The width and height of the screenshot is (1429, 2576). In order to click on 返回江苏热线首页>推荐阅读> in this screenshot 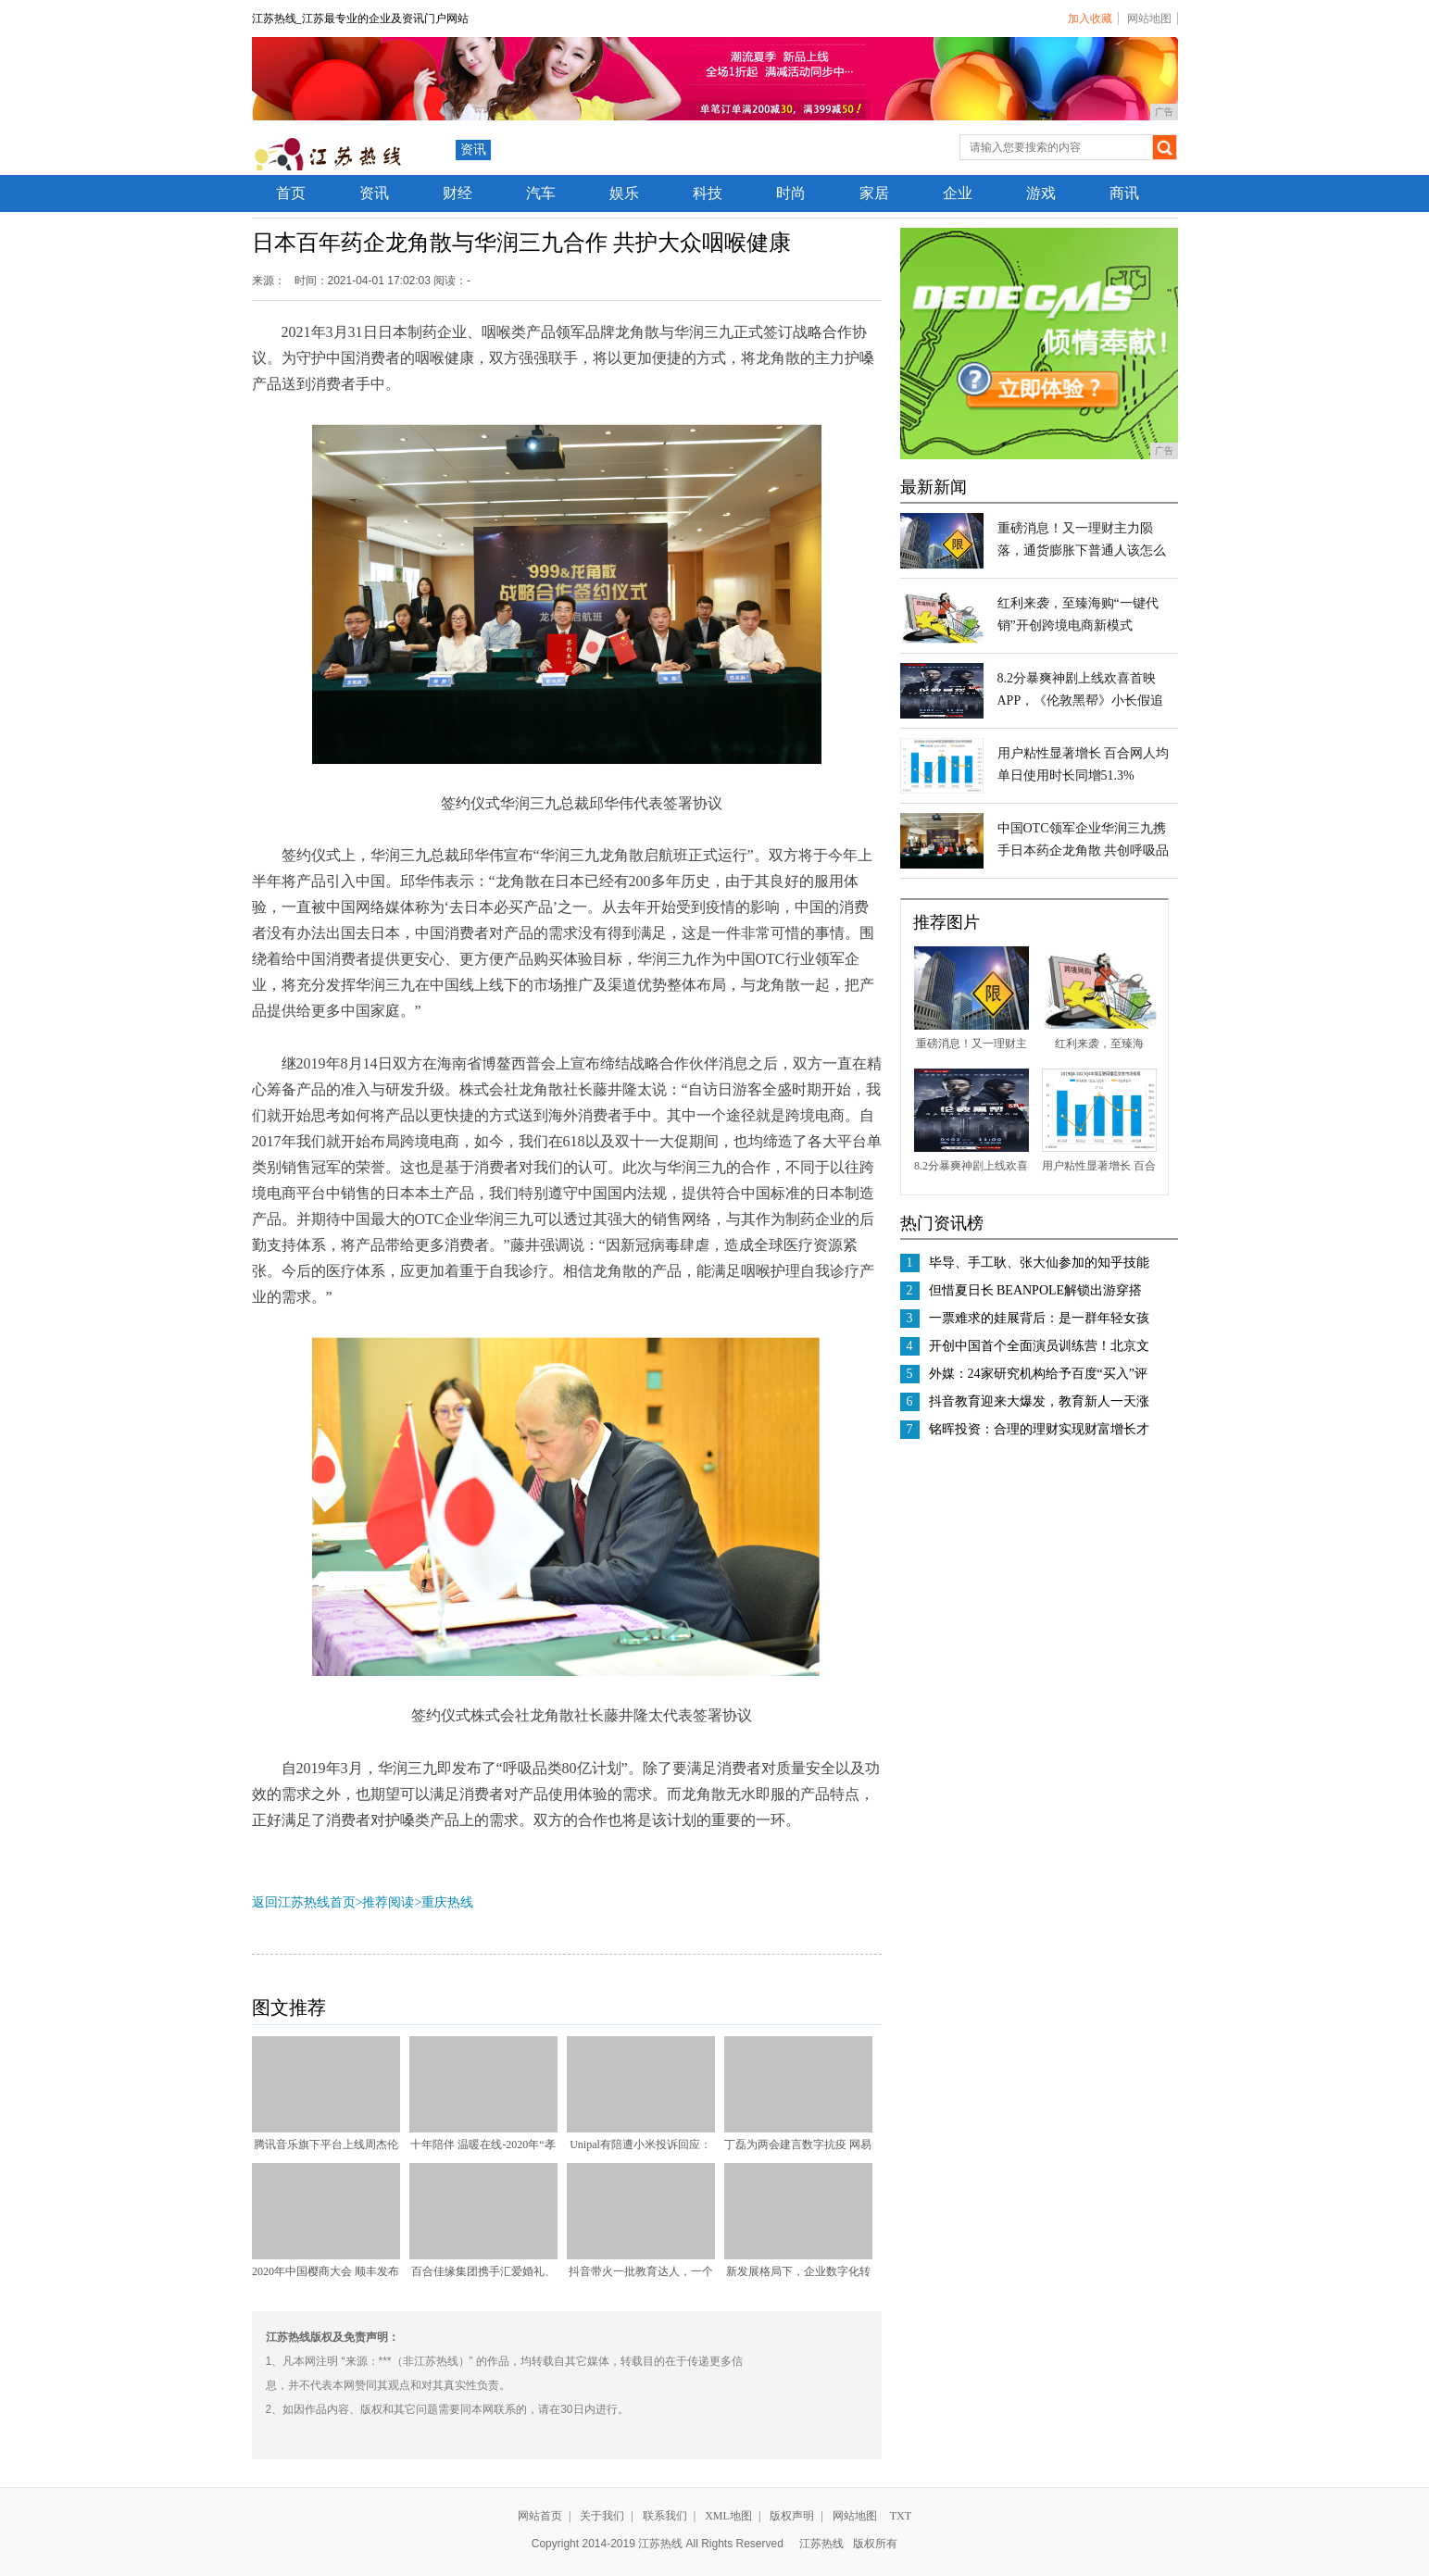, I will do `click(337, 1902)`.